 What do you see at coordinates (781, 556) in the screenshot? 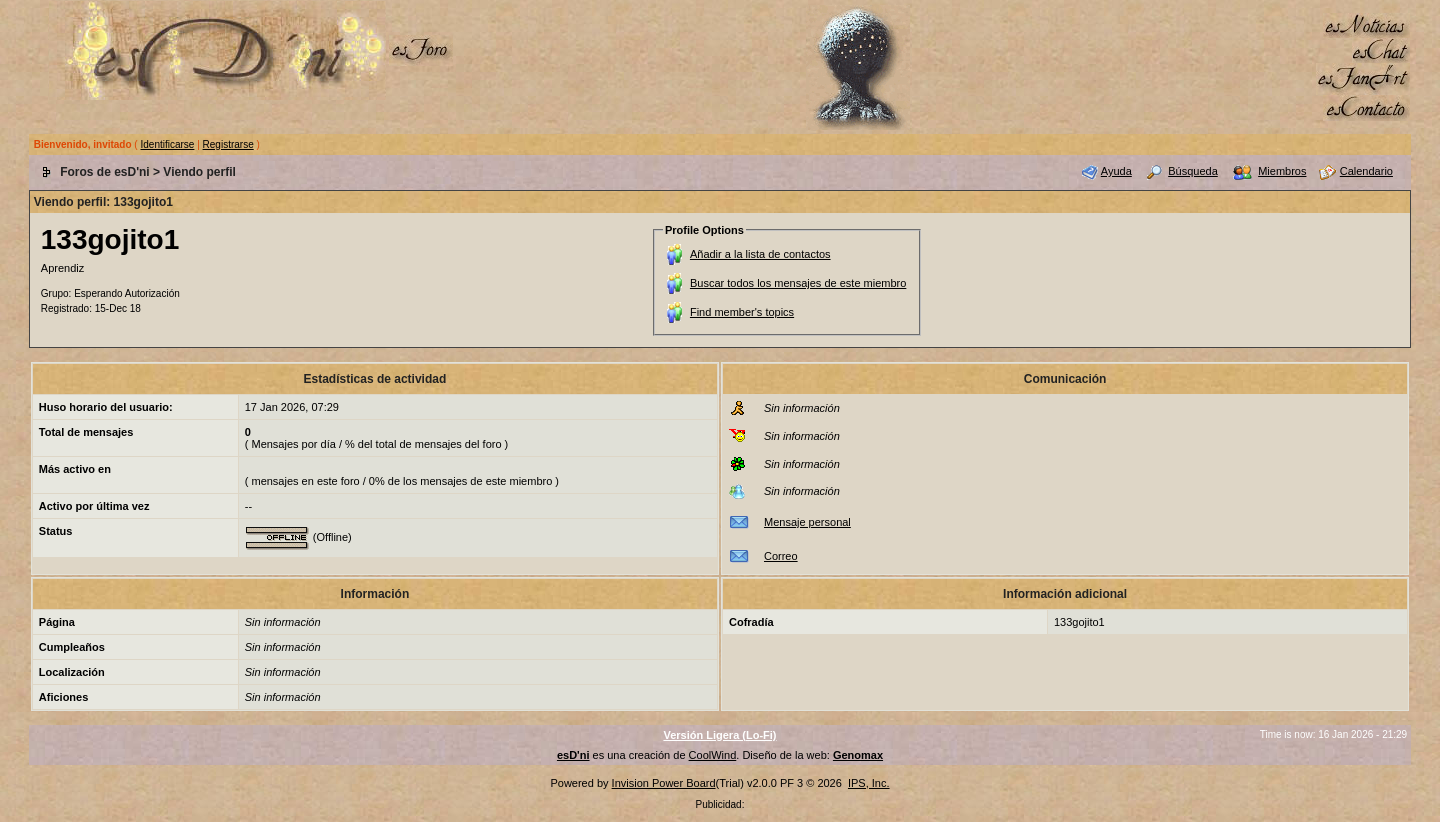
I see `Correo` at bounding box center [781, 556].